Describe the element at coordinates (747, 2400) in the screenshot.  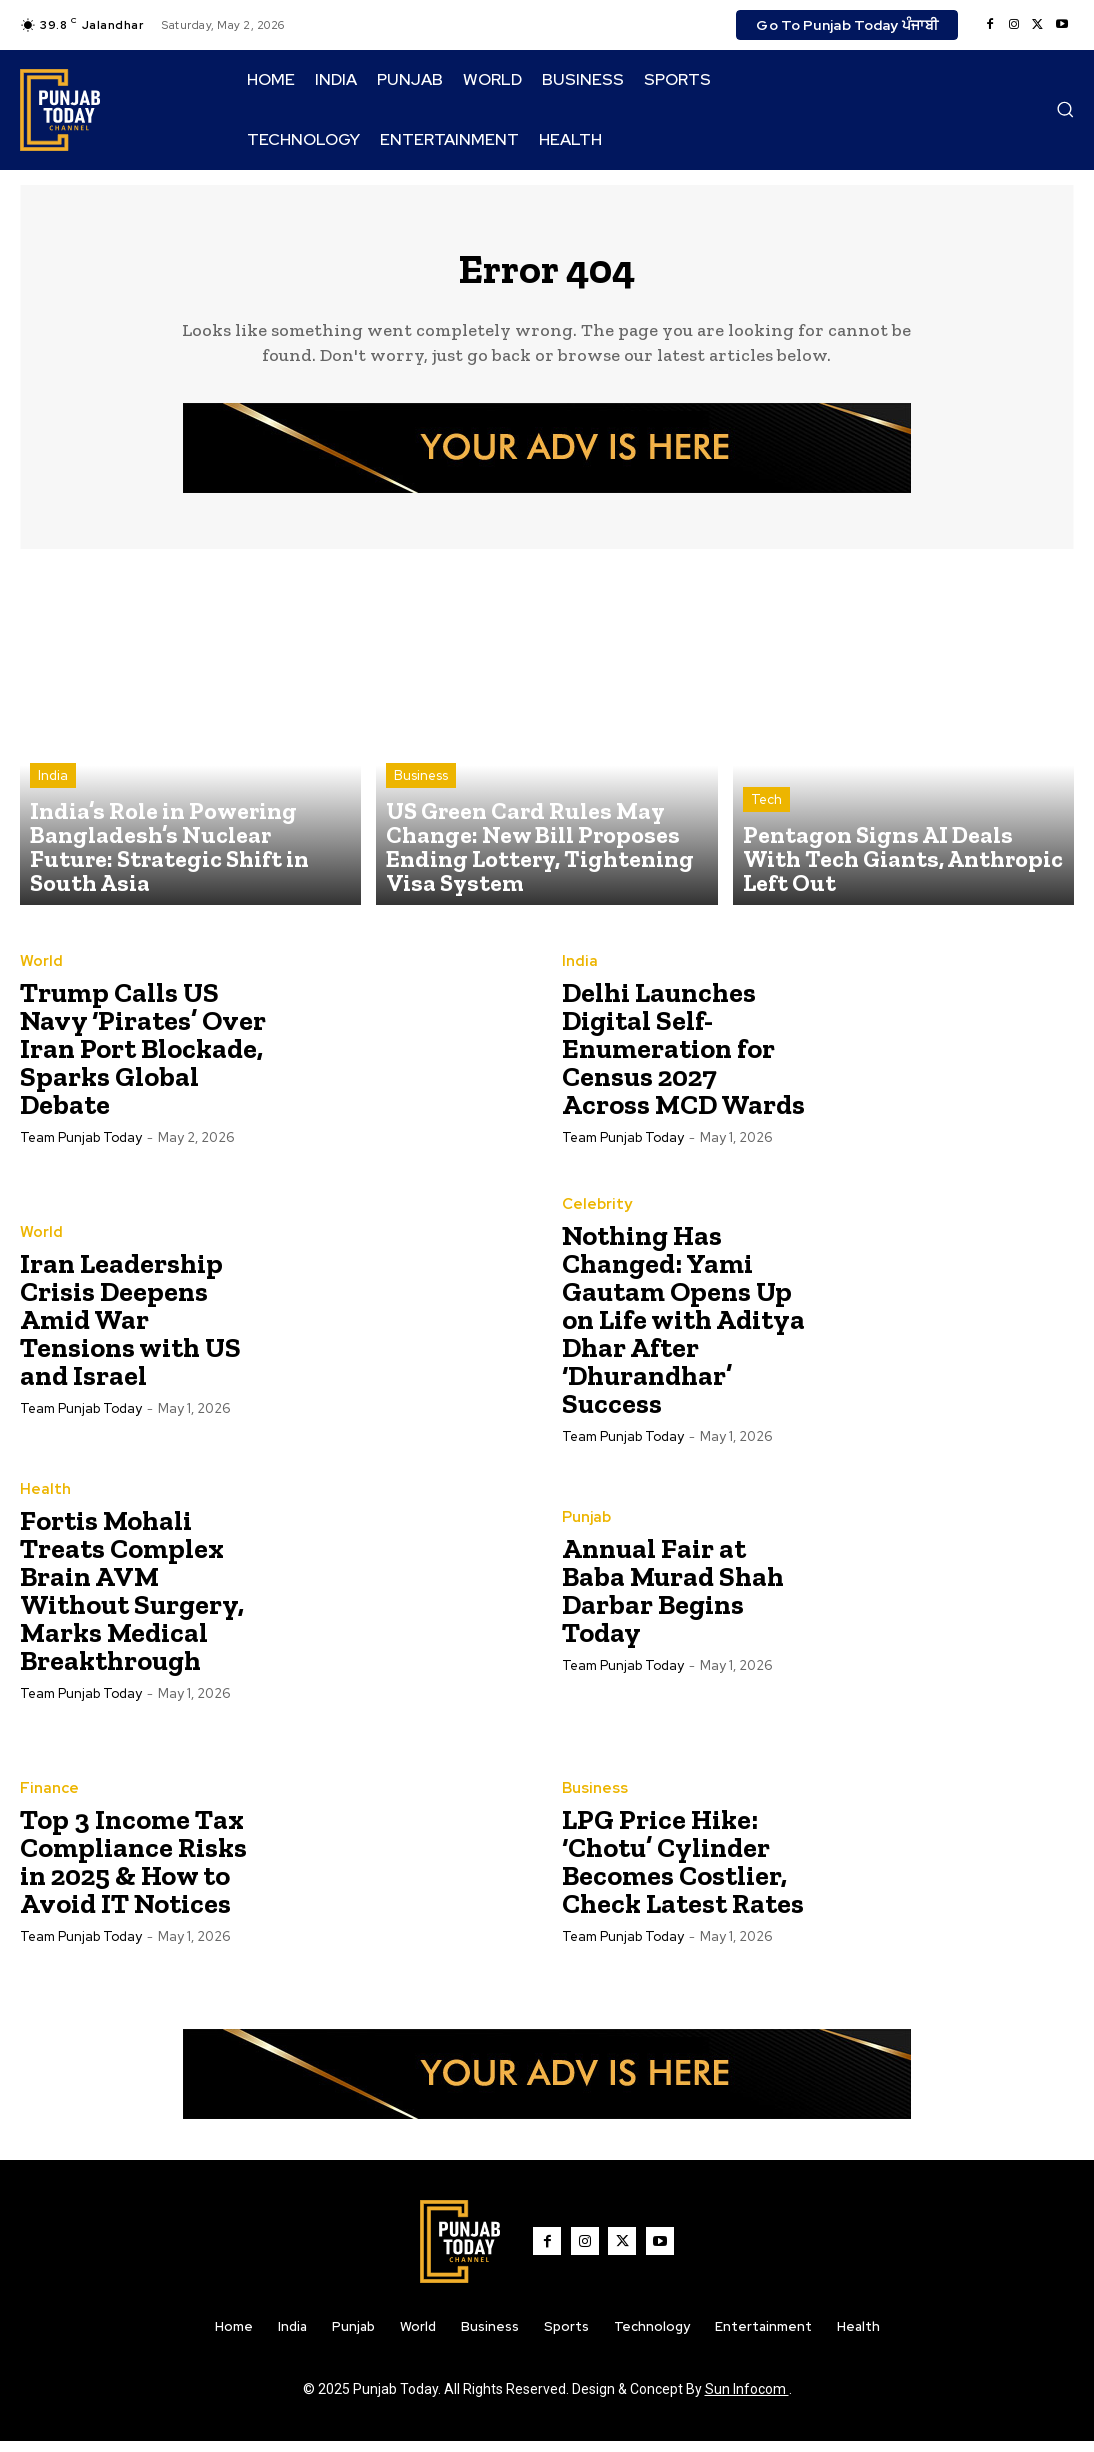
I see `Sun Infocom` at that location.